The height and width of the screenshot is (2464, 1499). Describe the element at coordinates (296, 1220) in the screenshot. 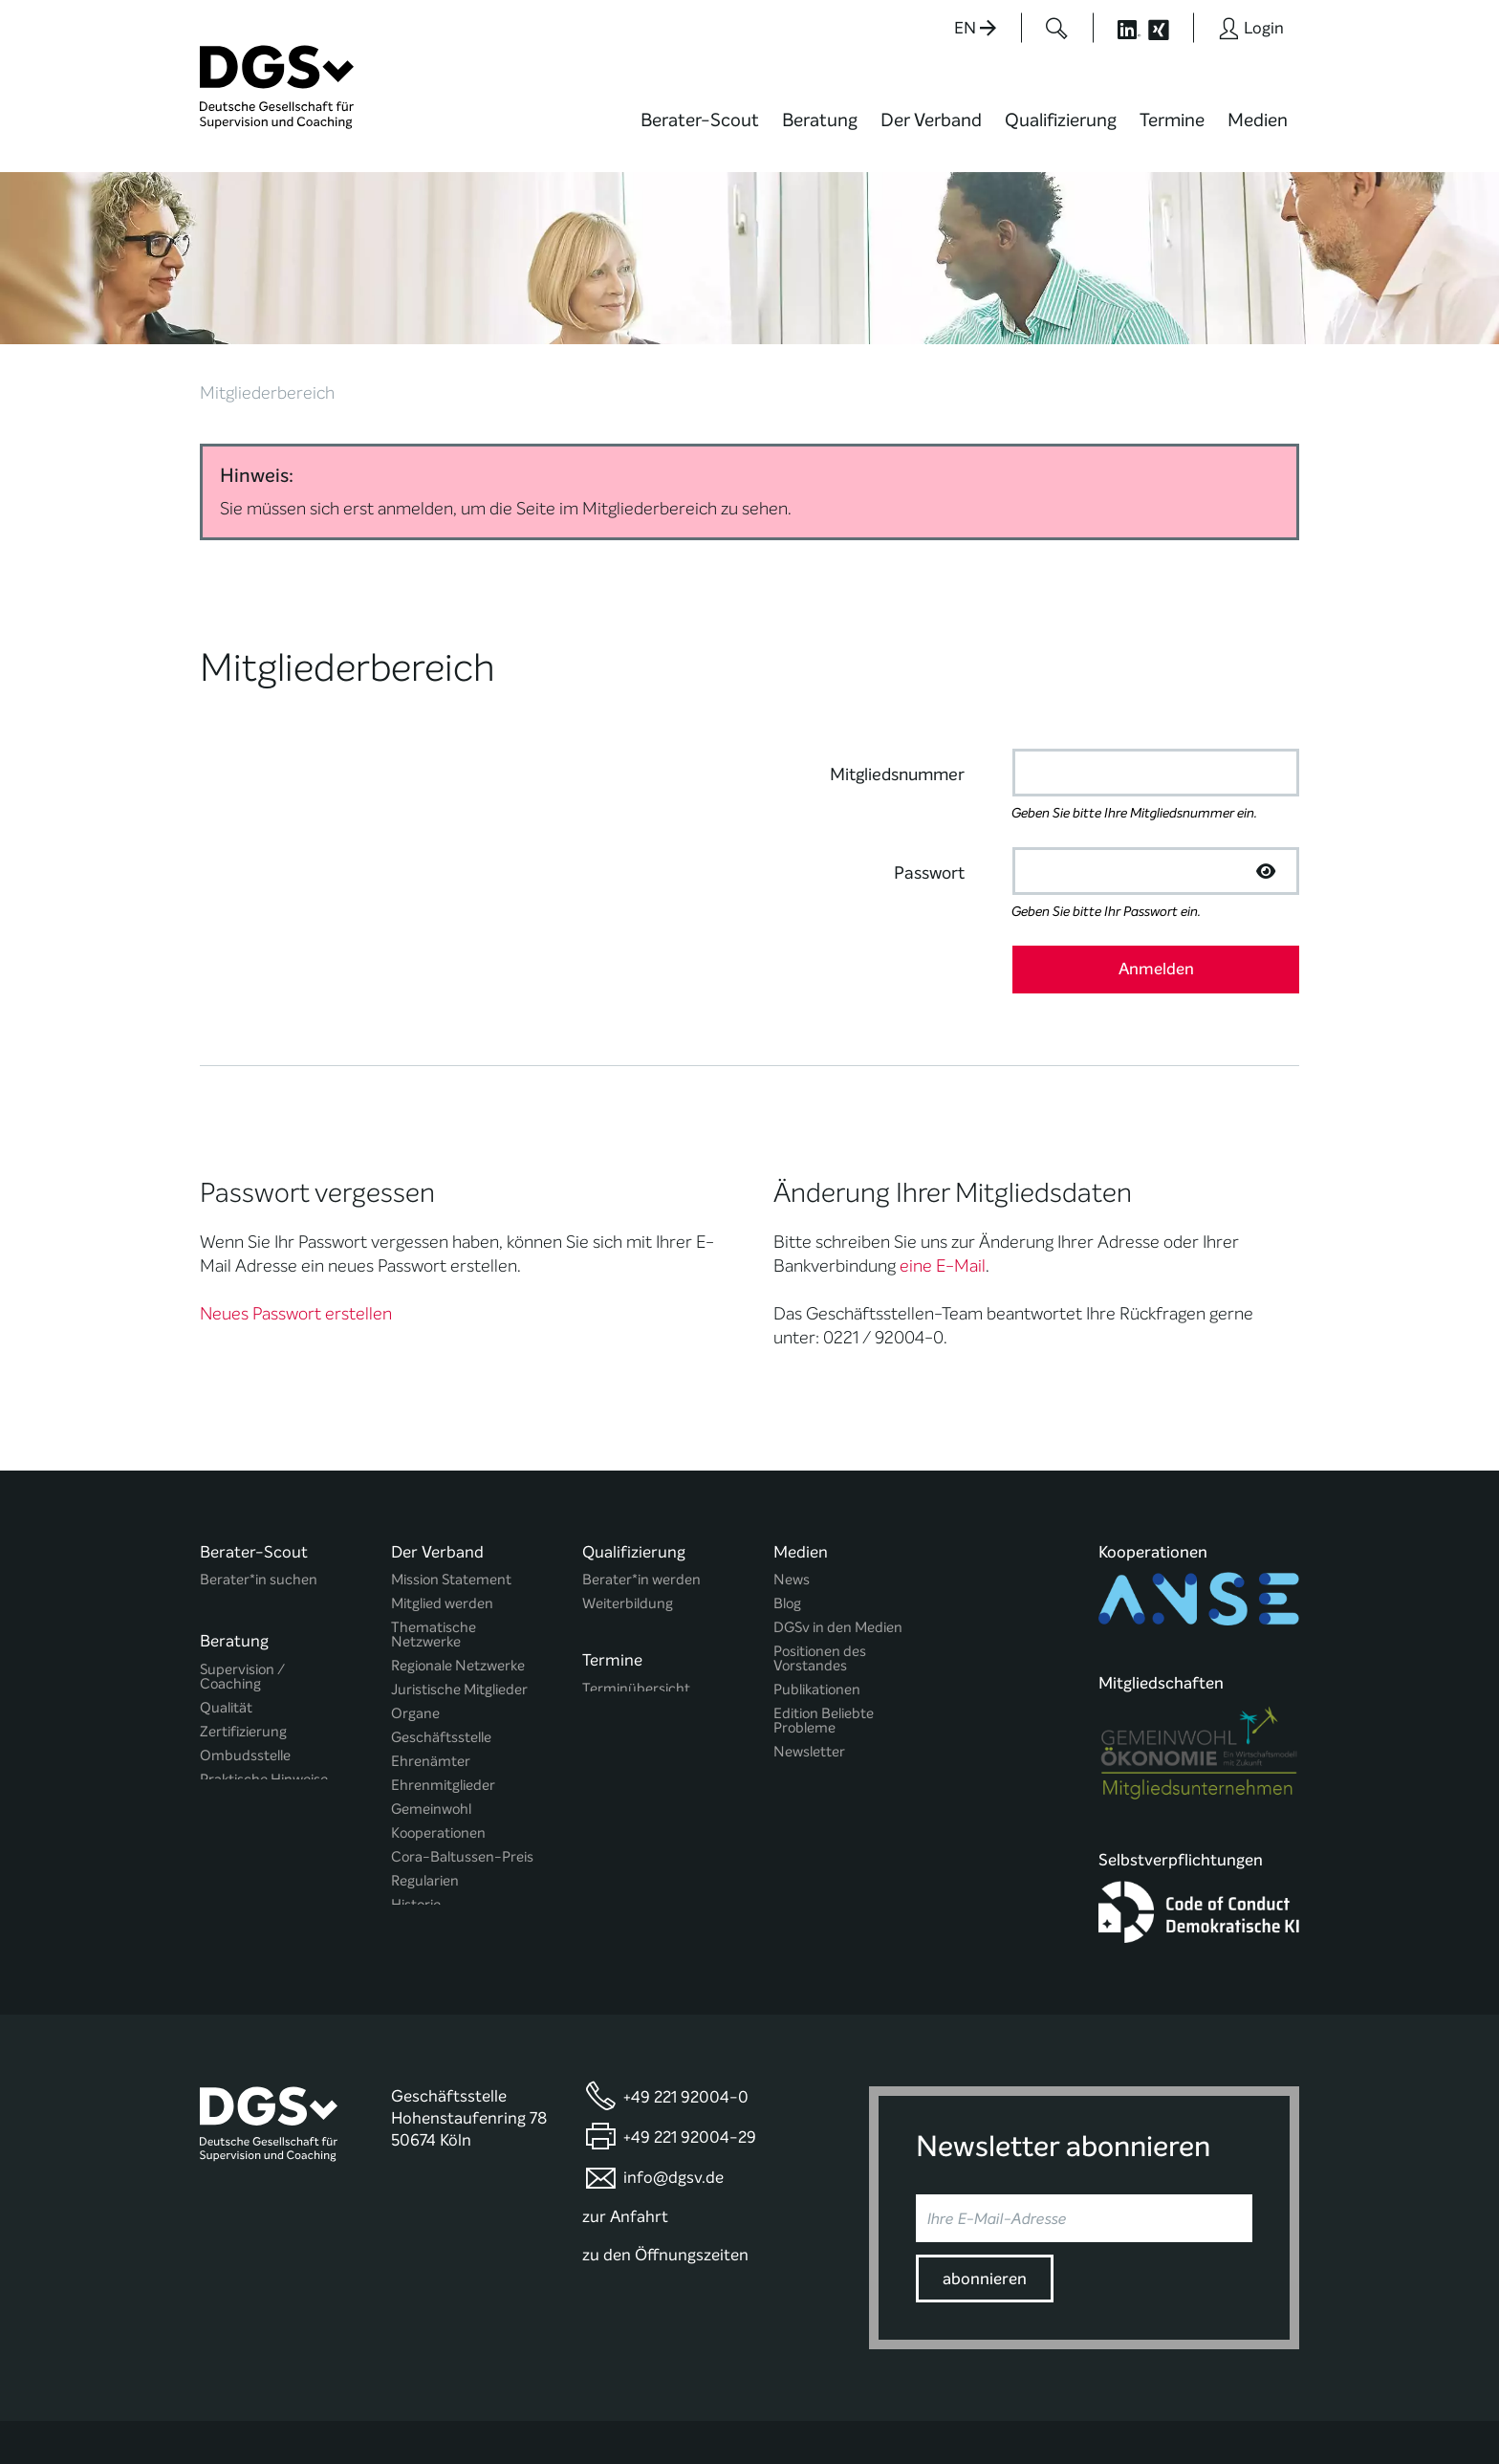

I see `Neues Passwort erstellen` at that location.